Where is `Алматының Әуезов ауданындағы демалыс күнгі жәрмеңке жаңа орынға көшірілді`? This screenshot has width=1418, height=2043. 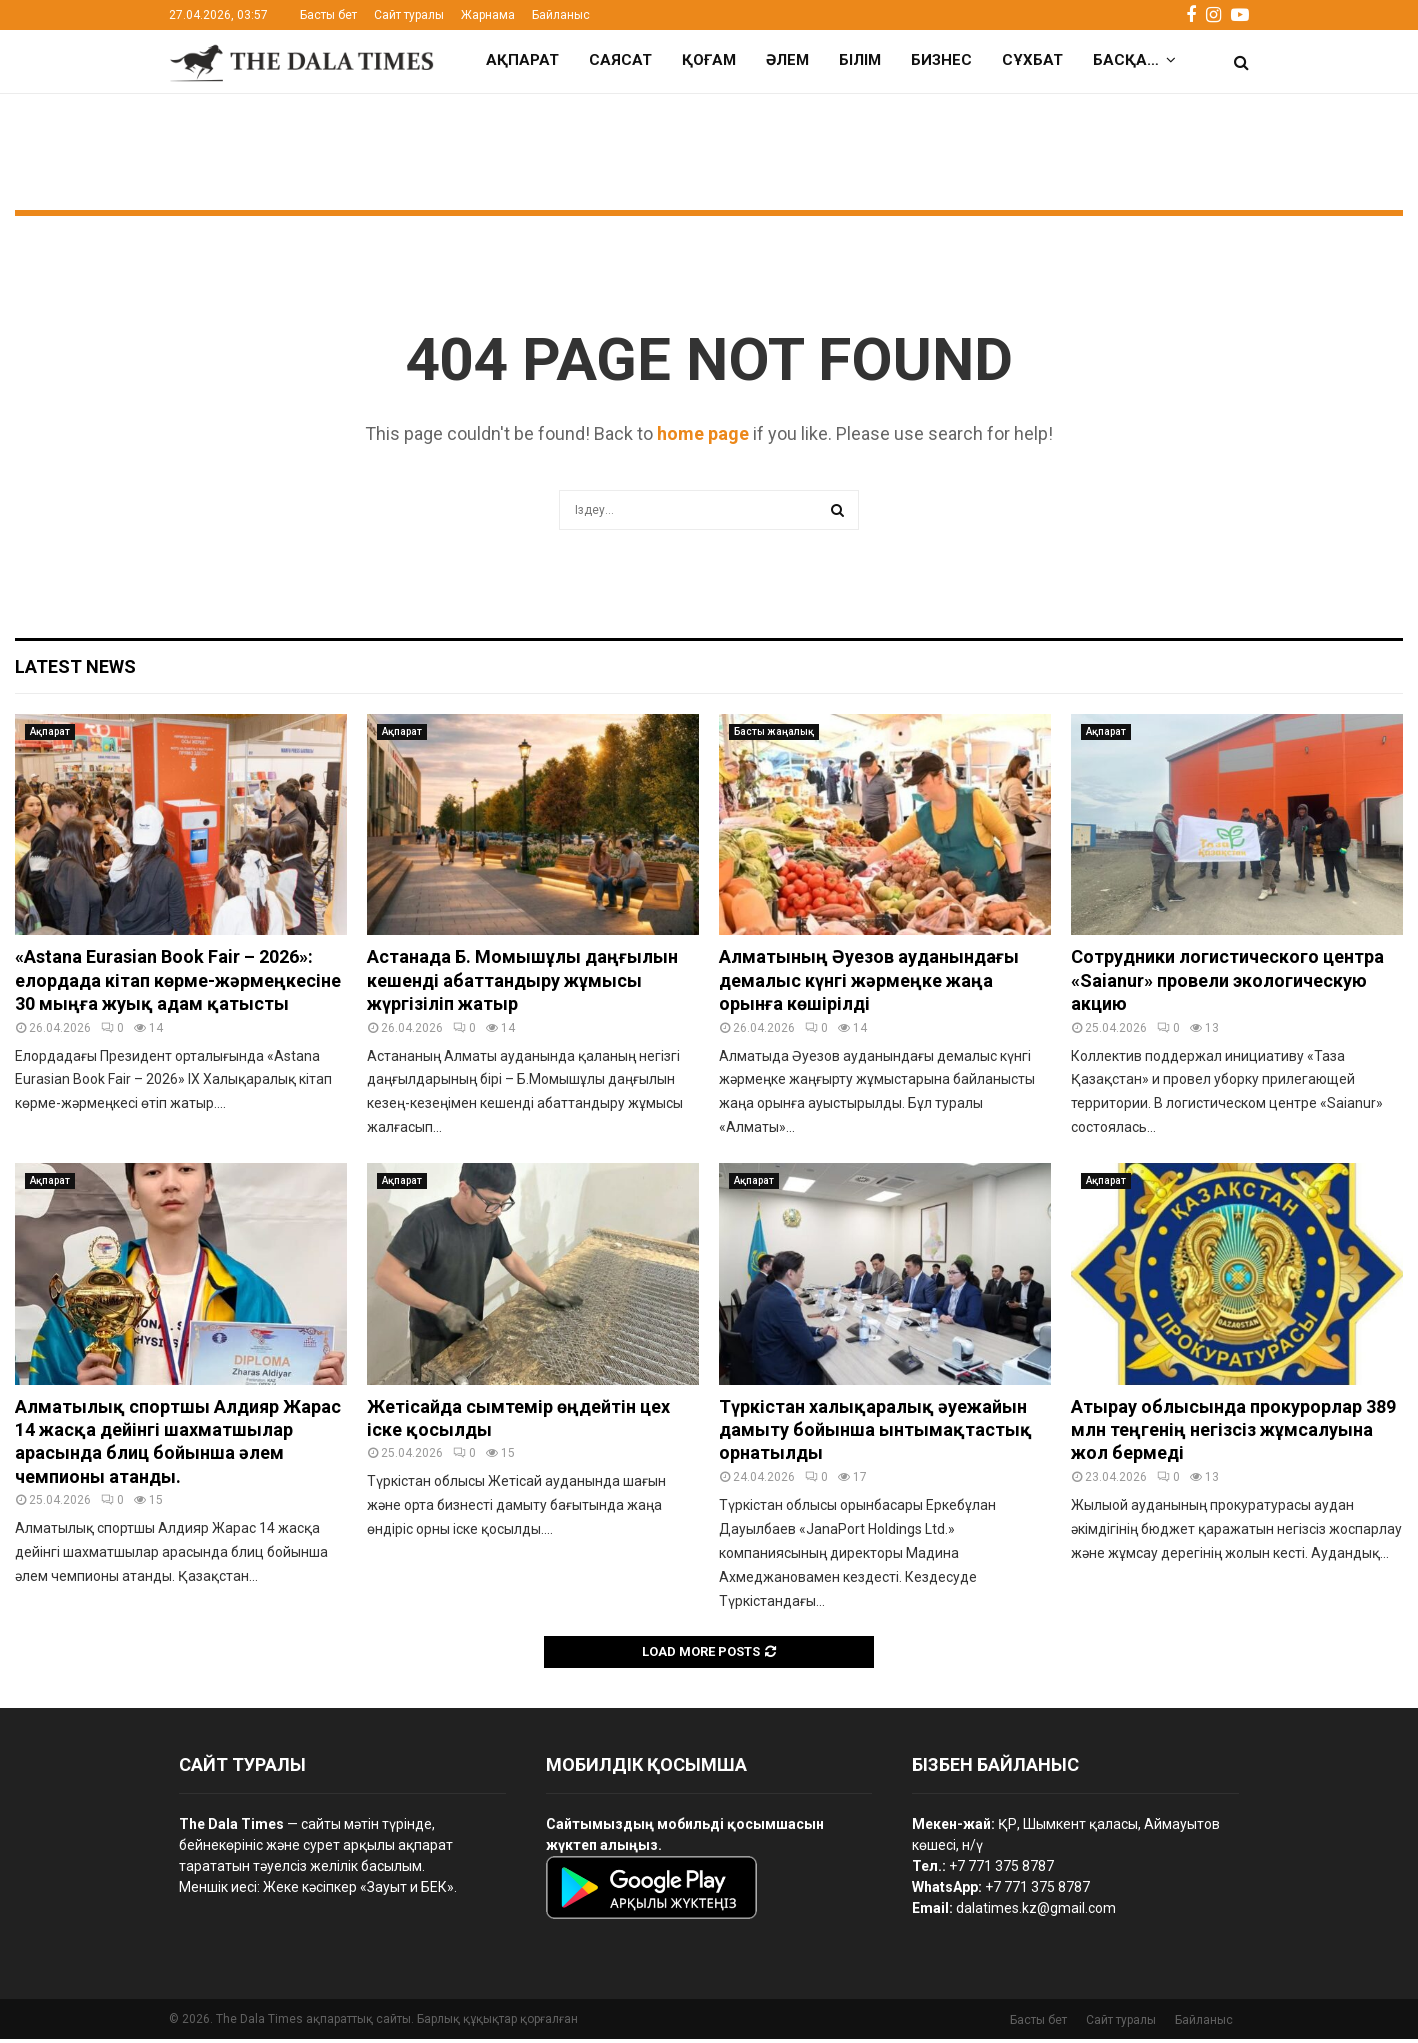 Алматының Әуезов ауданындағы демалыс күнгі жәрмеңке жаңа орынға көшірілді is located at coordinates (869, 984).